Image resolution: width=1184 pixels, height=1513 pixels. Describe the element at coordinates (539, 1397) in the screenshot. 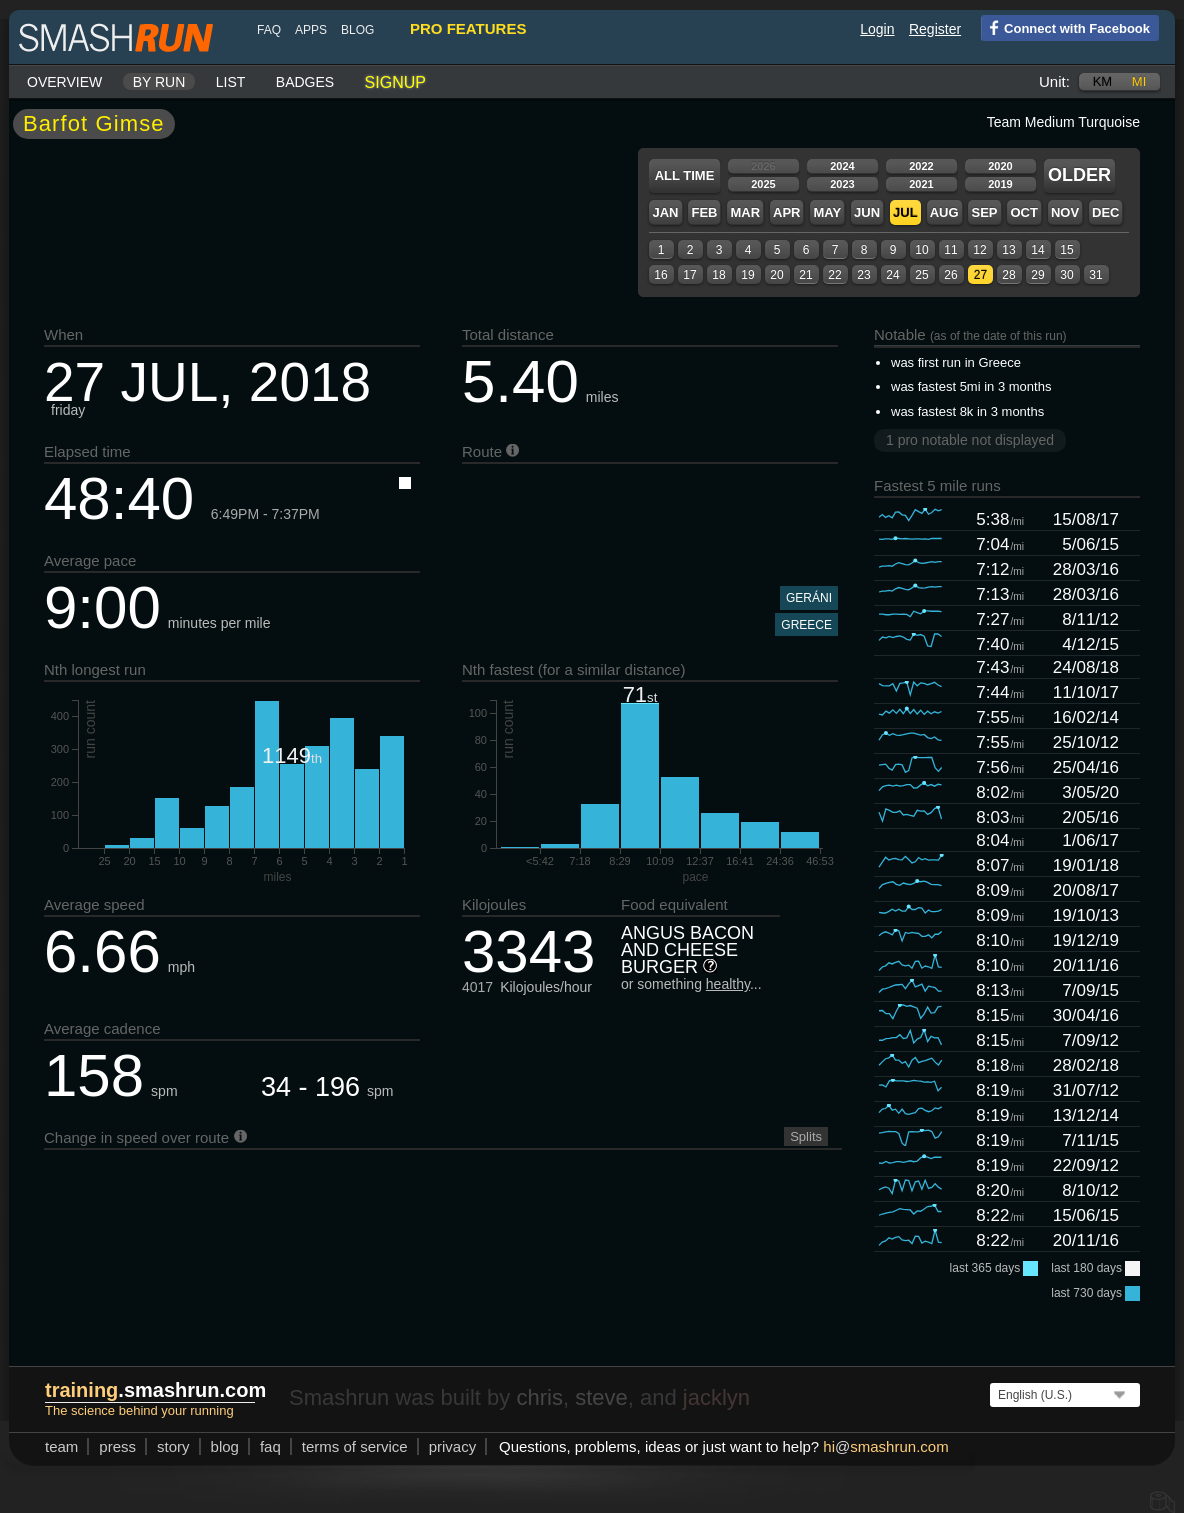

I see `chris` at that location.